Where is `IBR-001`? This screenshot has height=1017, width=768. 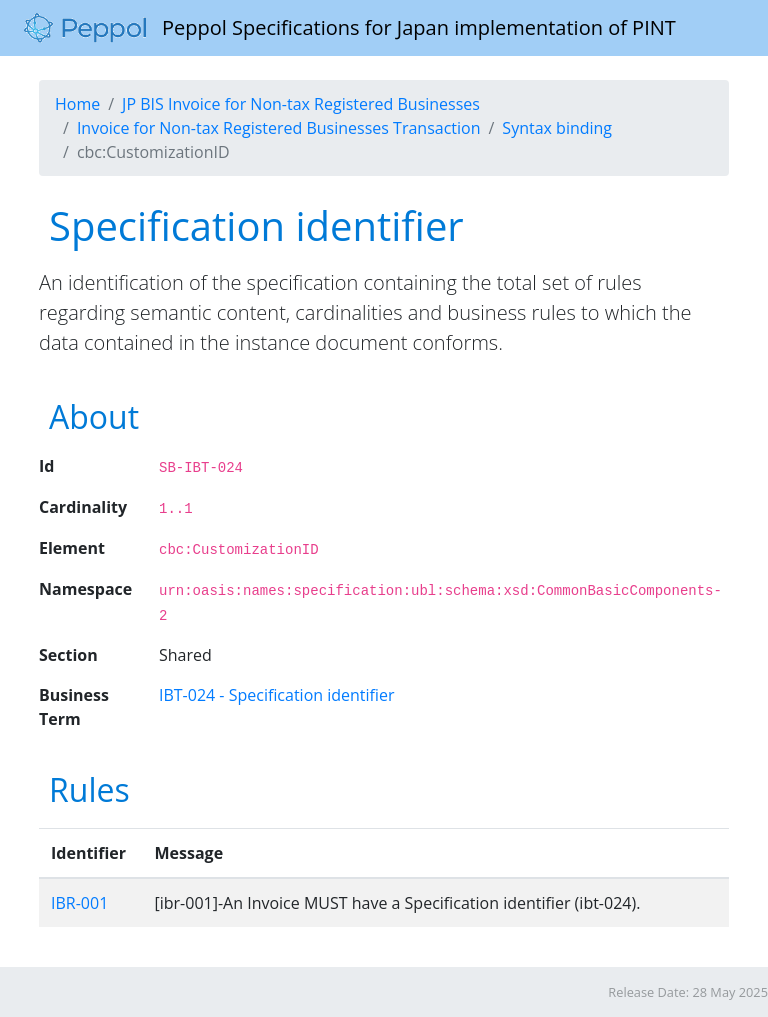
IBR-001 is located at coordinates (79, 903).